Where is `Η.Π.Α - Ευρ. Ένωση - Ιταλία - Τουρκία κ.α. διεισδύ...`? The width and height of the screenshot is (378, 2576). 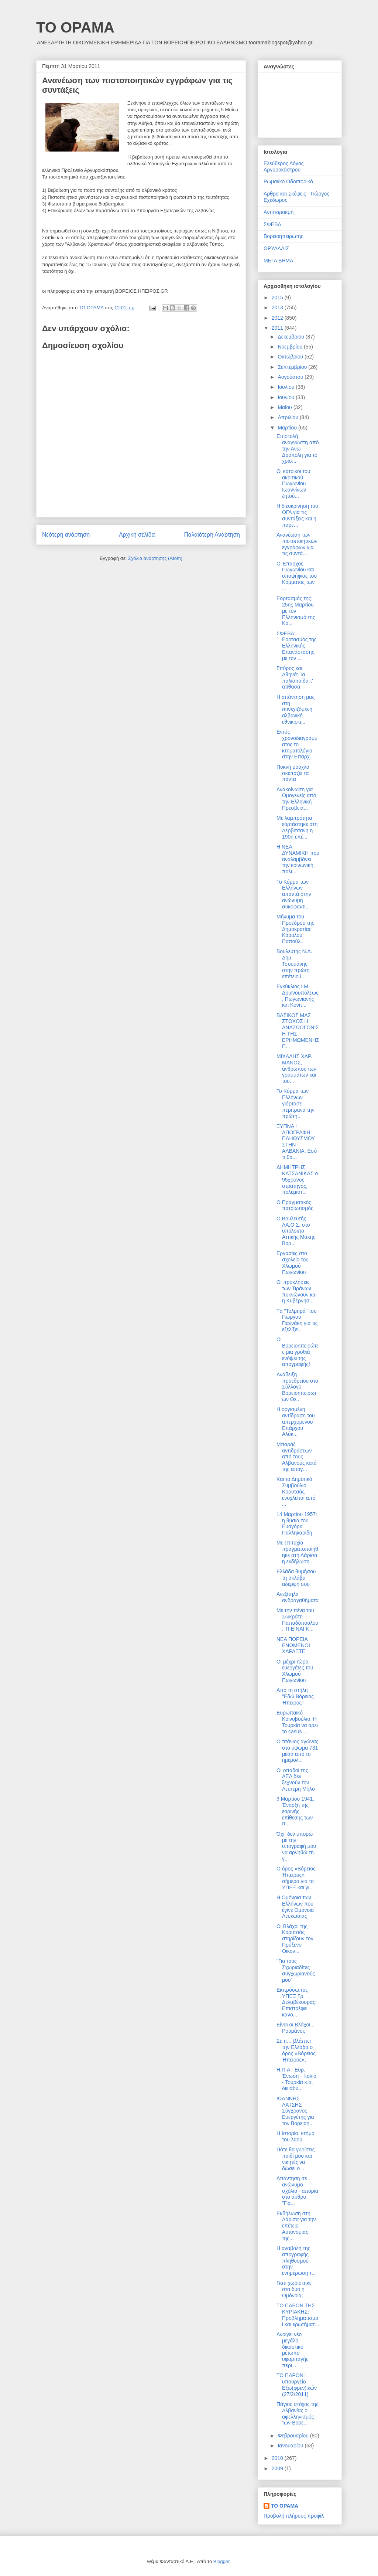 Η.Π.Α - Ευρ. Ένωση - Ιταλία - Τουρκία κ.α. διεισδύ... is located at coordinates (296, 2079).